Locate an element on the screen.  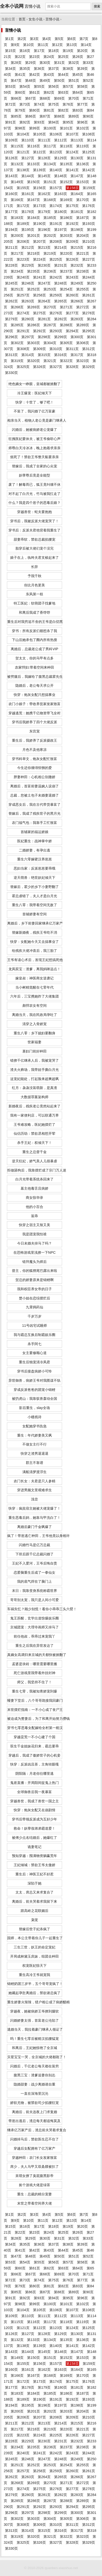
第25页 is located at coordinates (63, 57).